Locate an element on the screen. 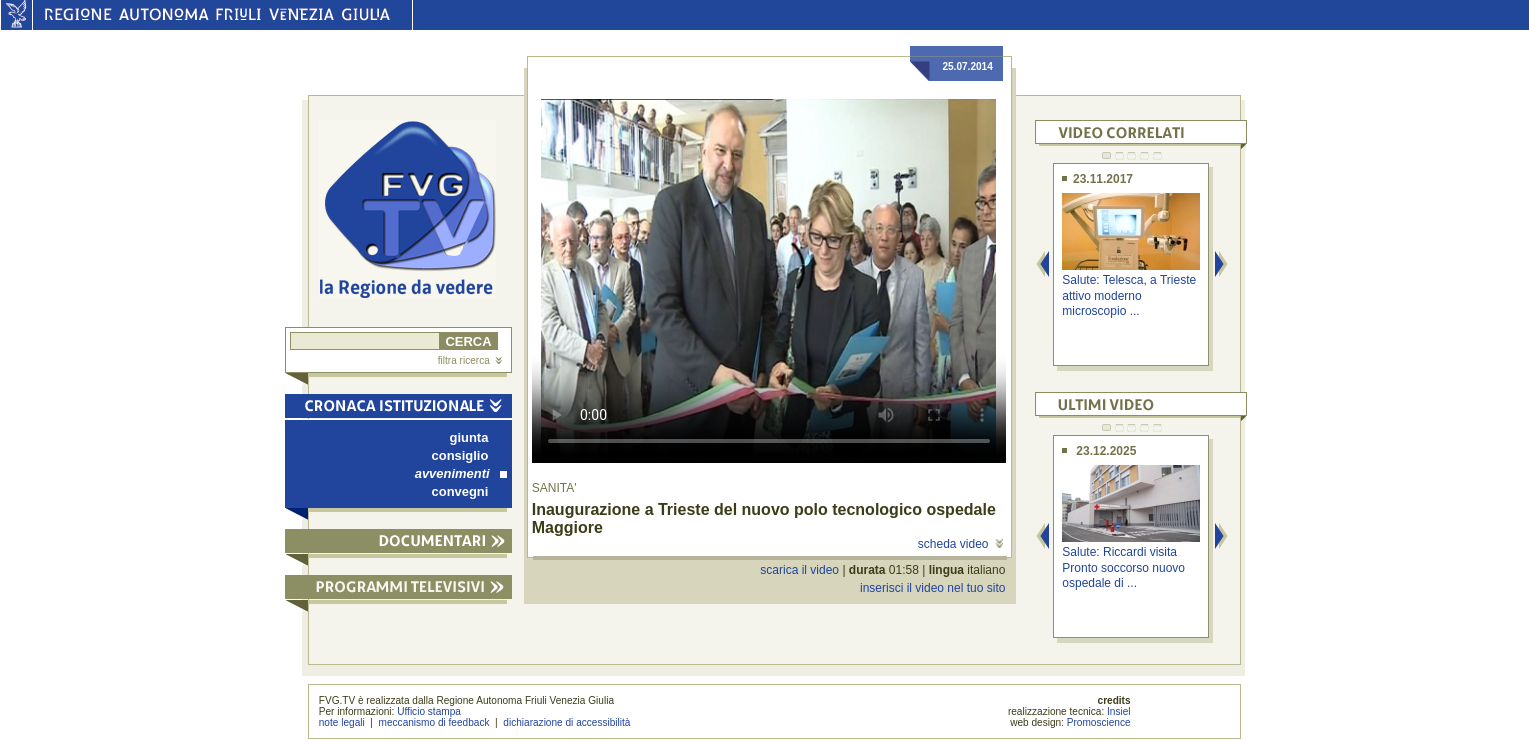 The image size is (1529, 742). Insiel is located at coordinates (1119, 711).